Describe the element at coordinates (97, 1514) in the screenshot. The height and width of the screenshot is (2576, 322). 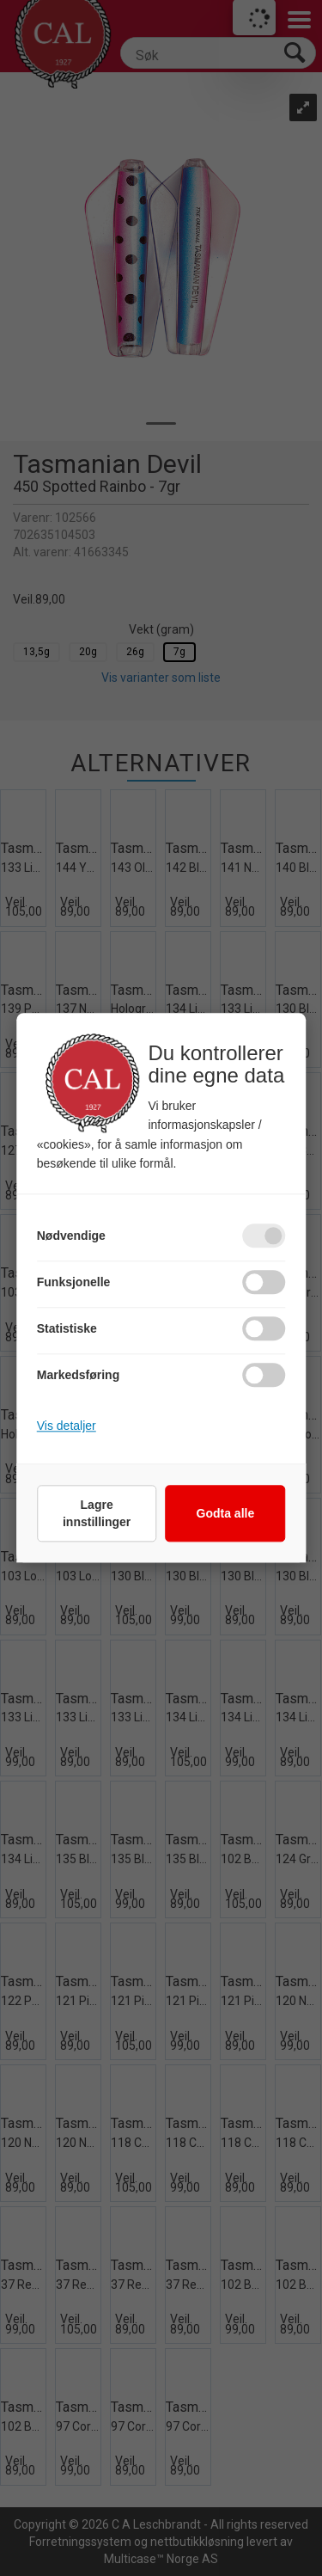
I see `Lagre innstillinger` at that location.